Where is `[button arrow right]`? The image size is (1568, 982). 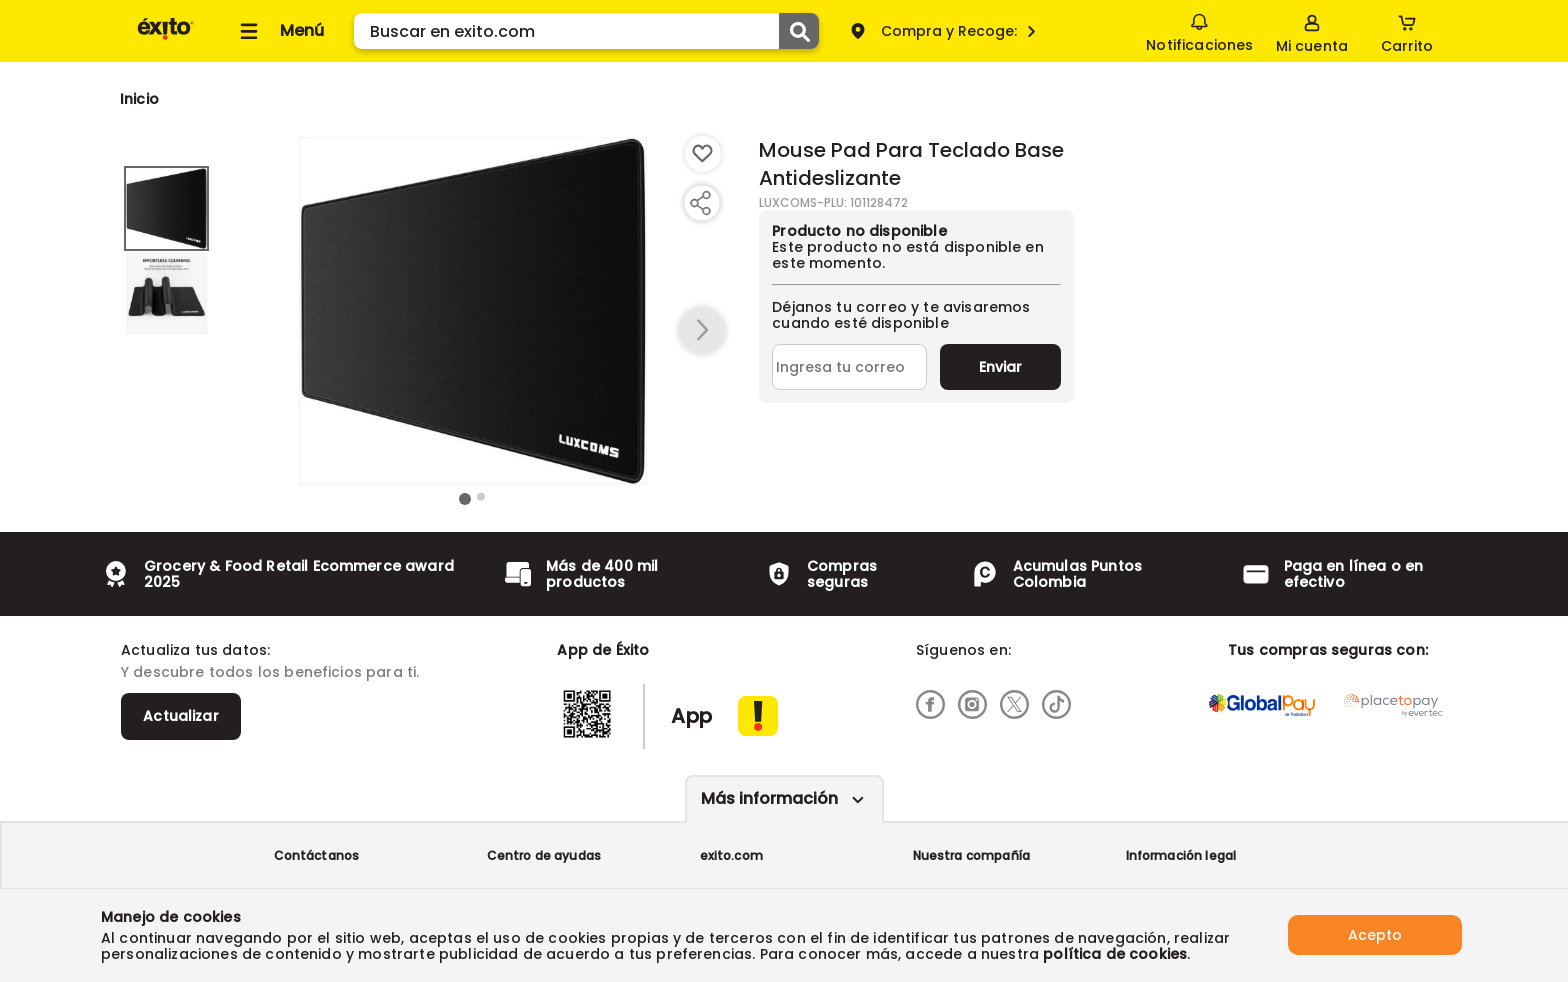 [button arrow right] is located at coordinates (702, 331).